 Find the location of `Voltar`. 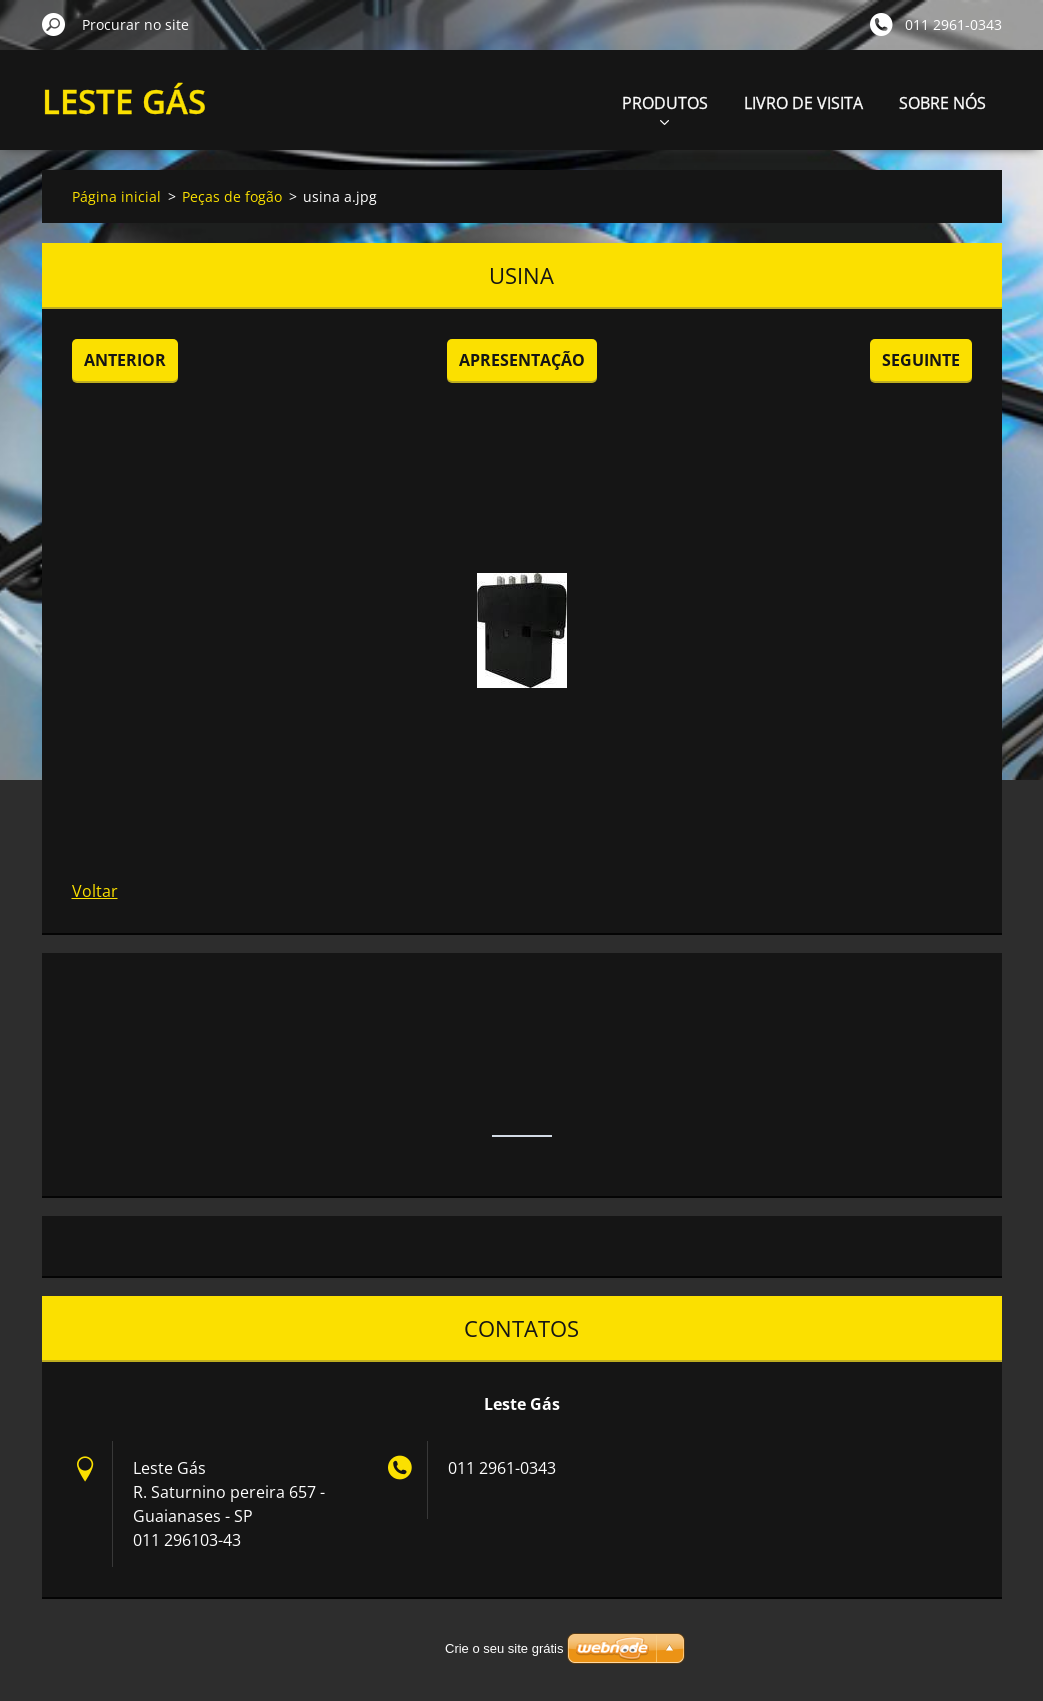

Voltar is located at coordinates (95, 891).